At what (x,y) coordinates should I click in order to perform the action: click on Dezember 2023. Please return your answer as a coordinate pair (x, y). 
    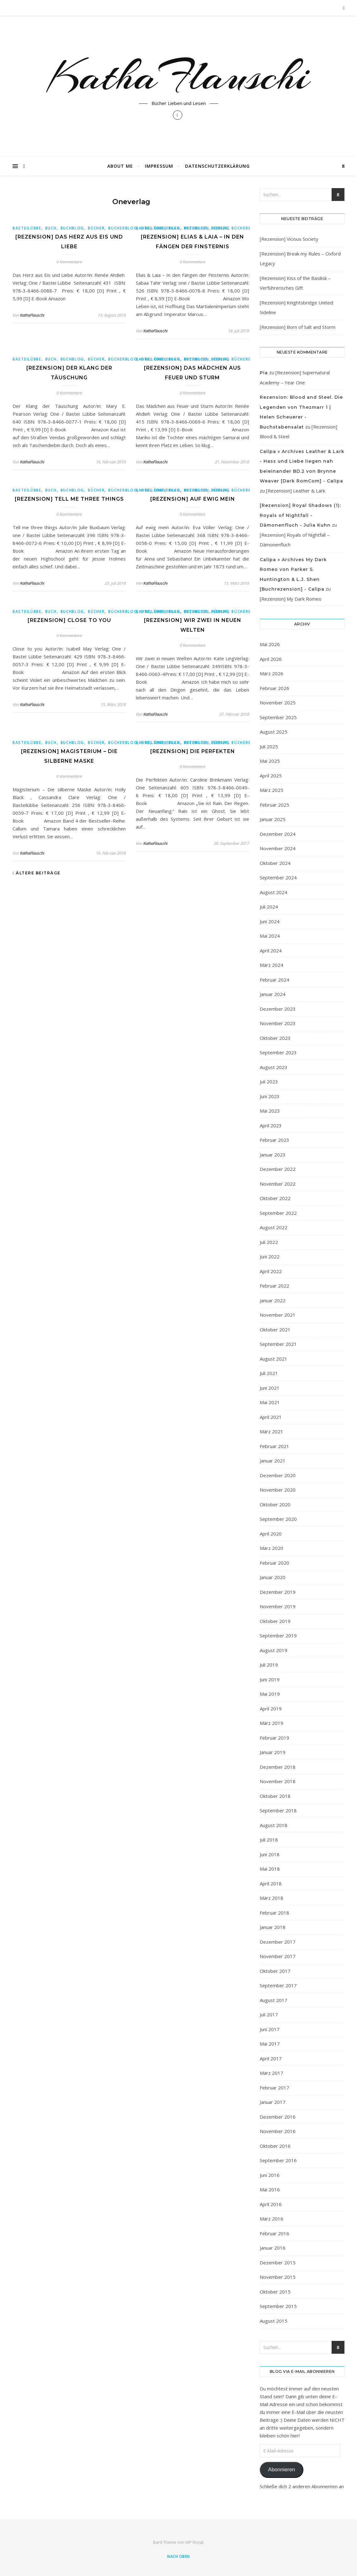
    Looking at the image, I should click on (278, 1009).